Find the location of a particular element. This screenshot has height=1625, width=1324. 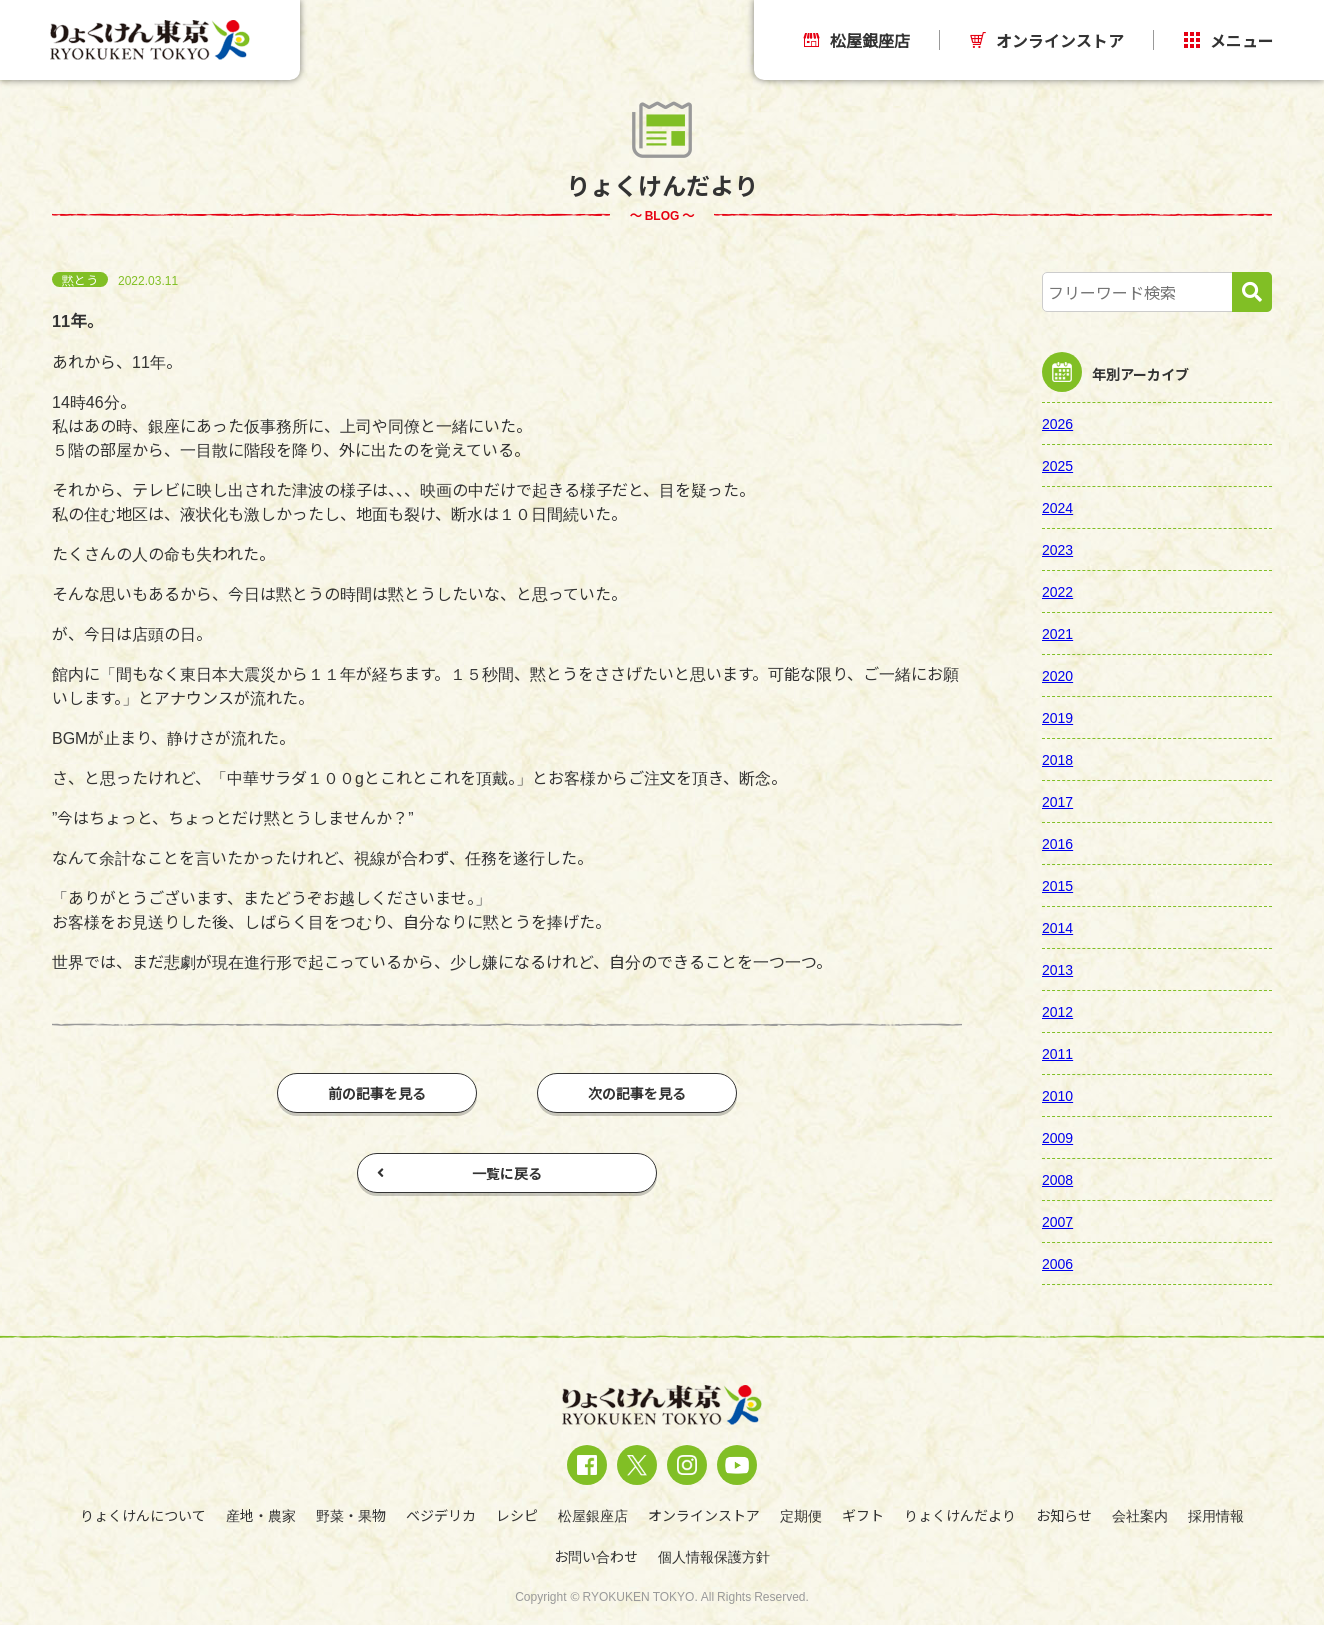

2009 is located at coordinates (1057, 1137).